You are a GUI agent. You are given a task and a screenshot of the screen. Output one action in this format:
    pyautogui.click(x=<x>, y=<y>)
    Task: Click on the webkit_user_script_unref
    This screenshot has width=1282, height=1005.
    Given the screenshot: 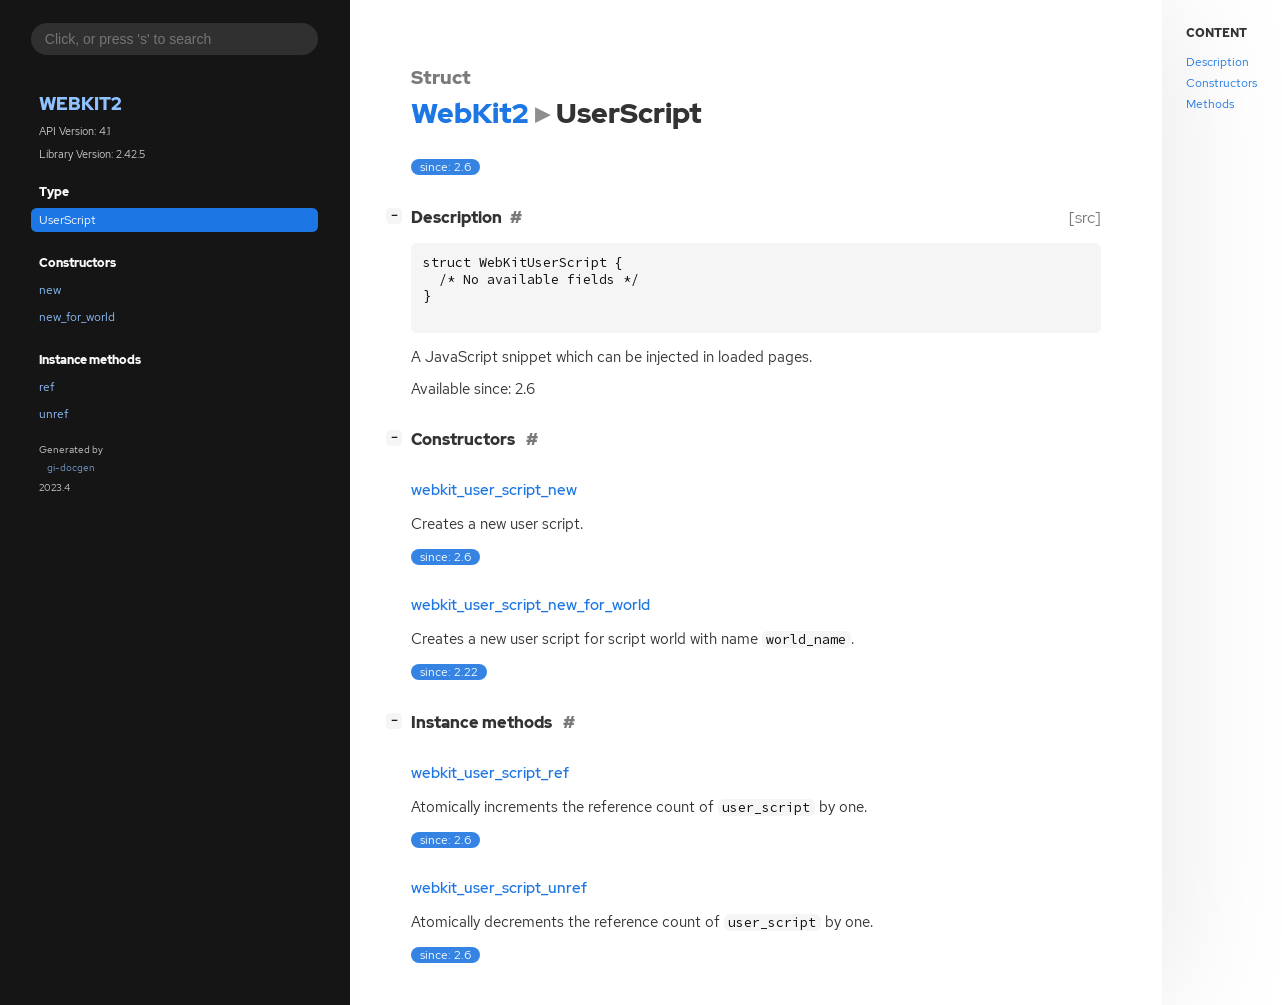 What is the action you would take?
    pyautogui.click(x=499, y=888)
    